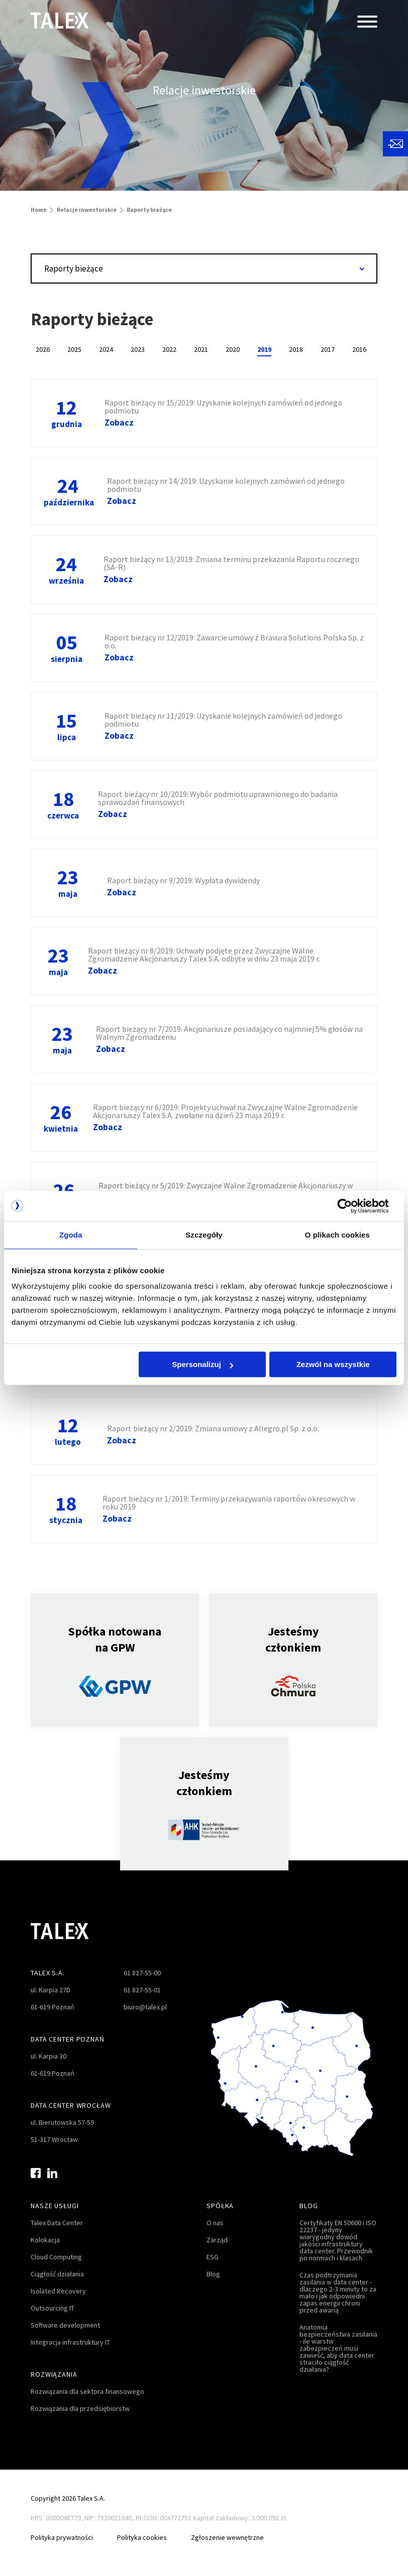 The height and width of the screenshot is (2576, 408). What do you see at coordinates (204, 268) in the screenshot?
I see `[combobox]` at bounding box center [204, 268].